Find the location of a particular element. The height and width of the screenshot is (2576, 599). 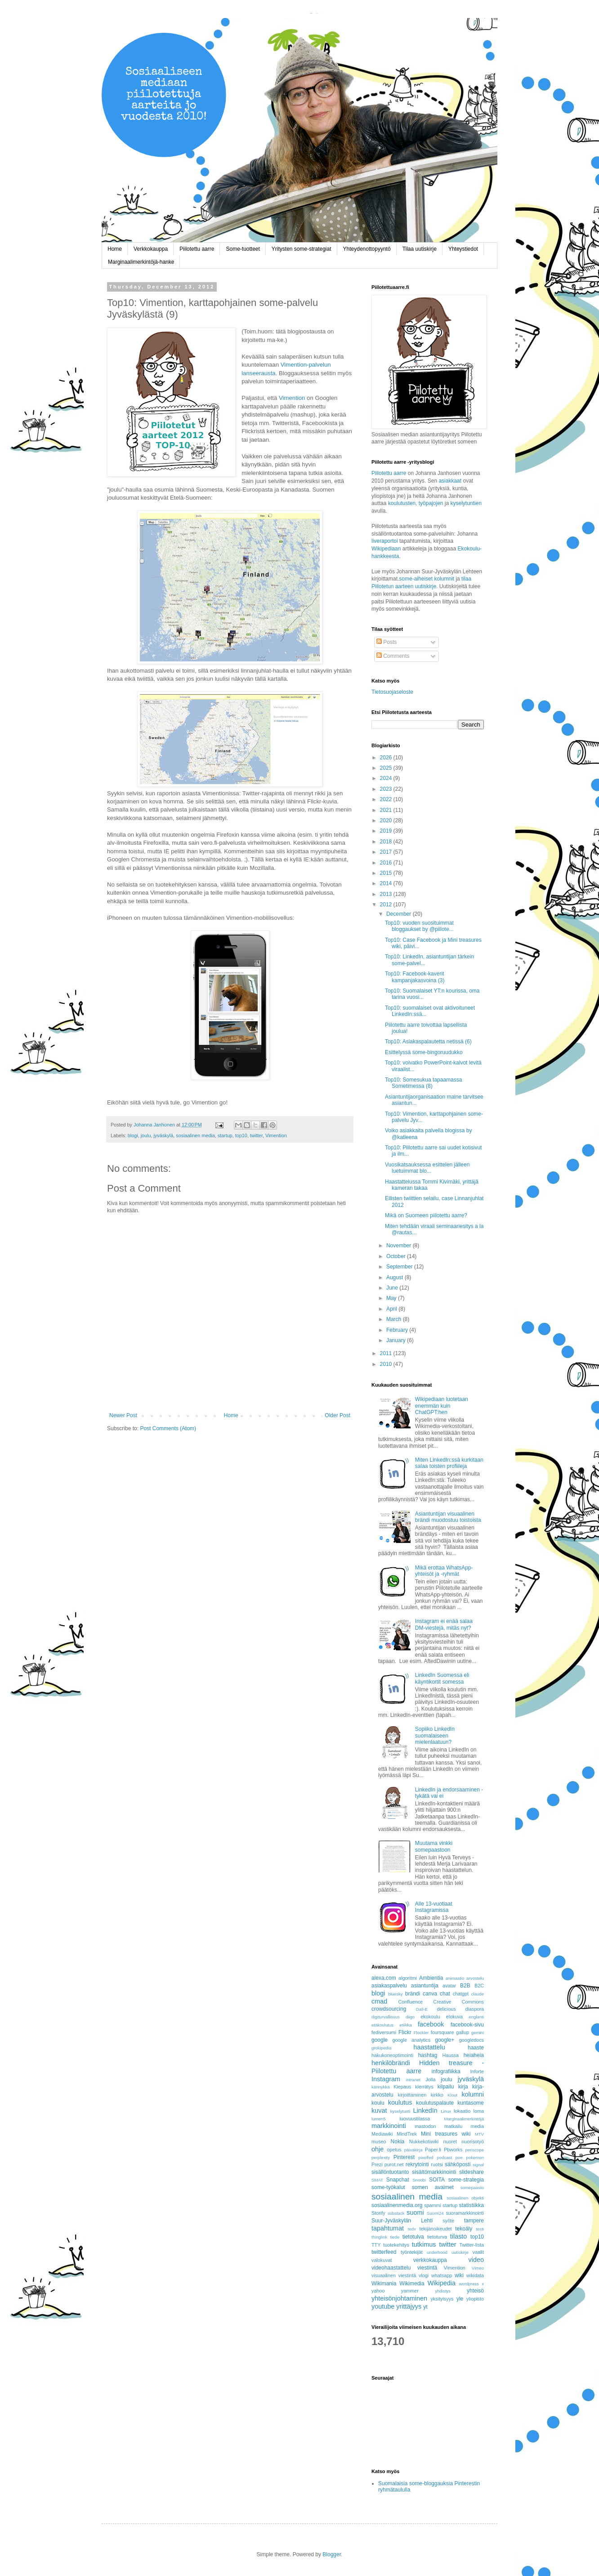

Top10: Asiakaspalautetta netissä (6) is located at coordinates (428, 1041).